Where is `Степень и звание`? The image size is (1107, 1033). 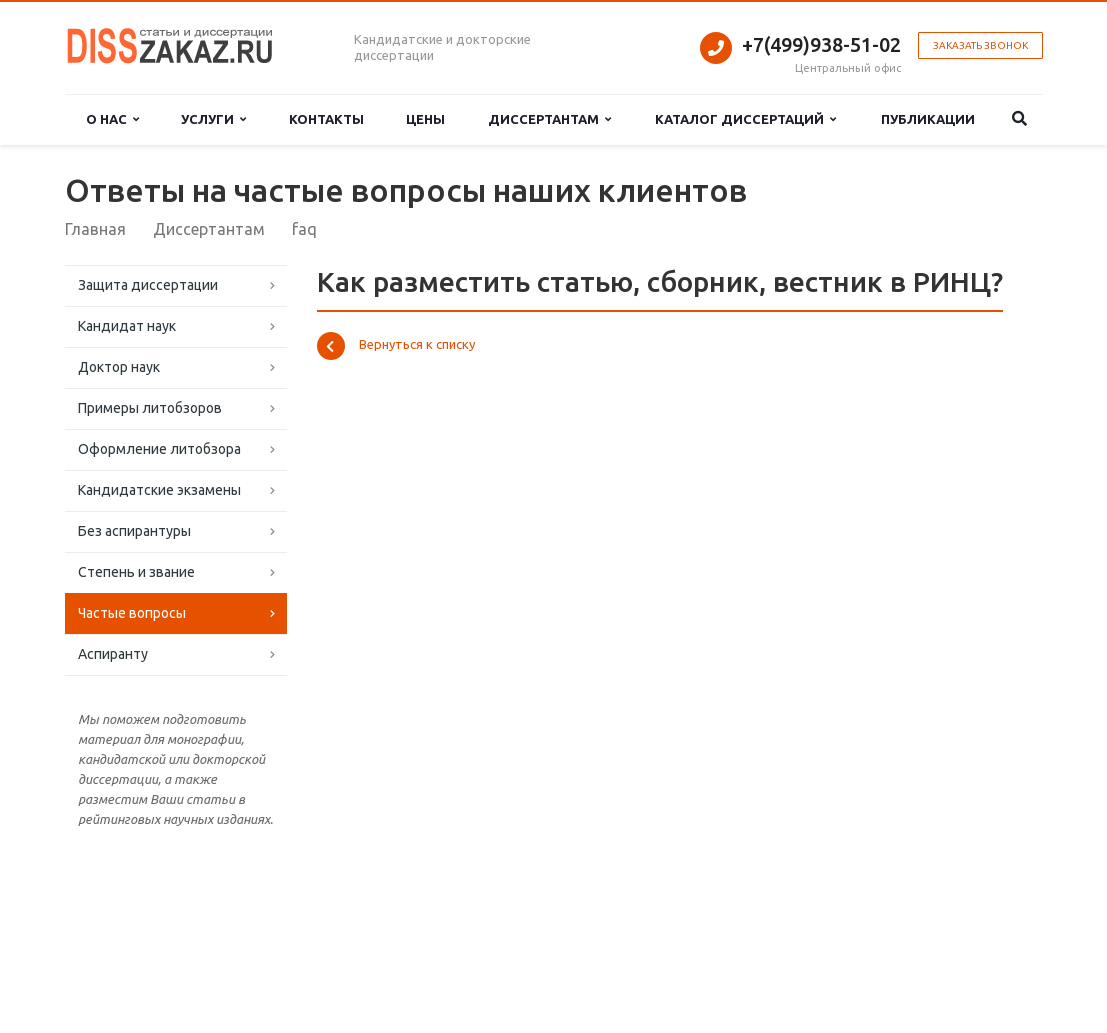
Степень и звание is located at coordinates (136, 572).